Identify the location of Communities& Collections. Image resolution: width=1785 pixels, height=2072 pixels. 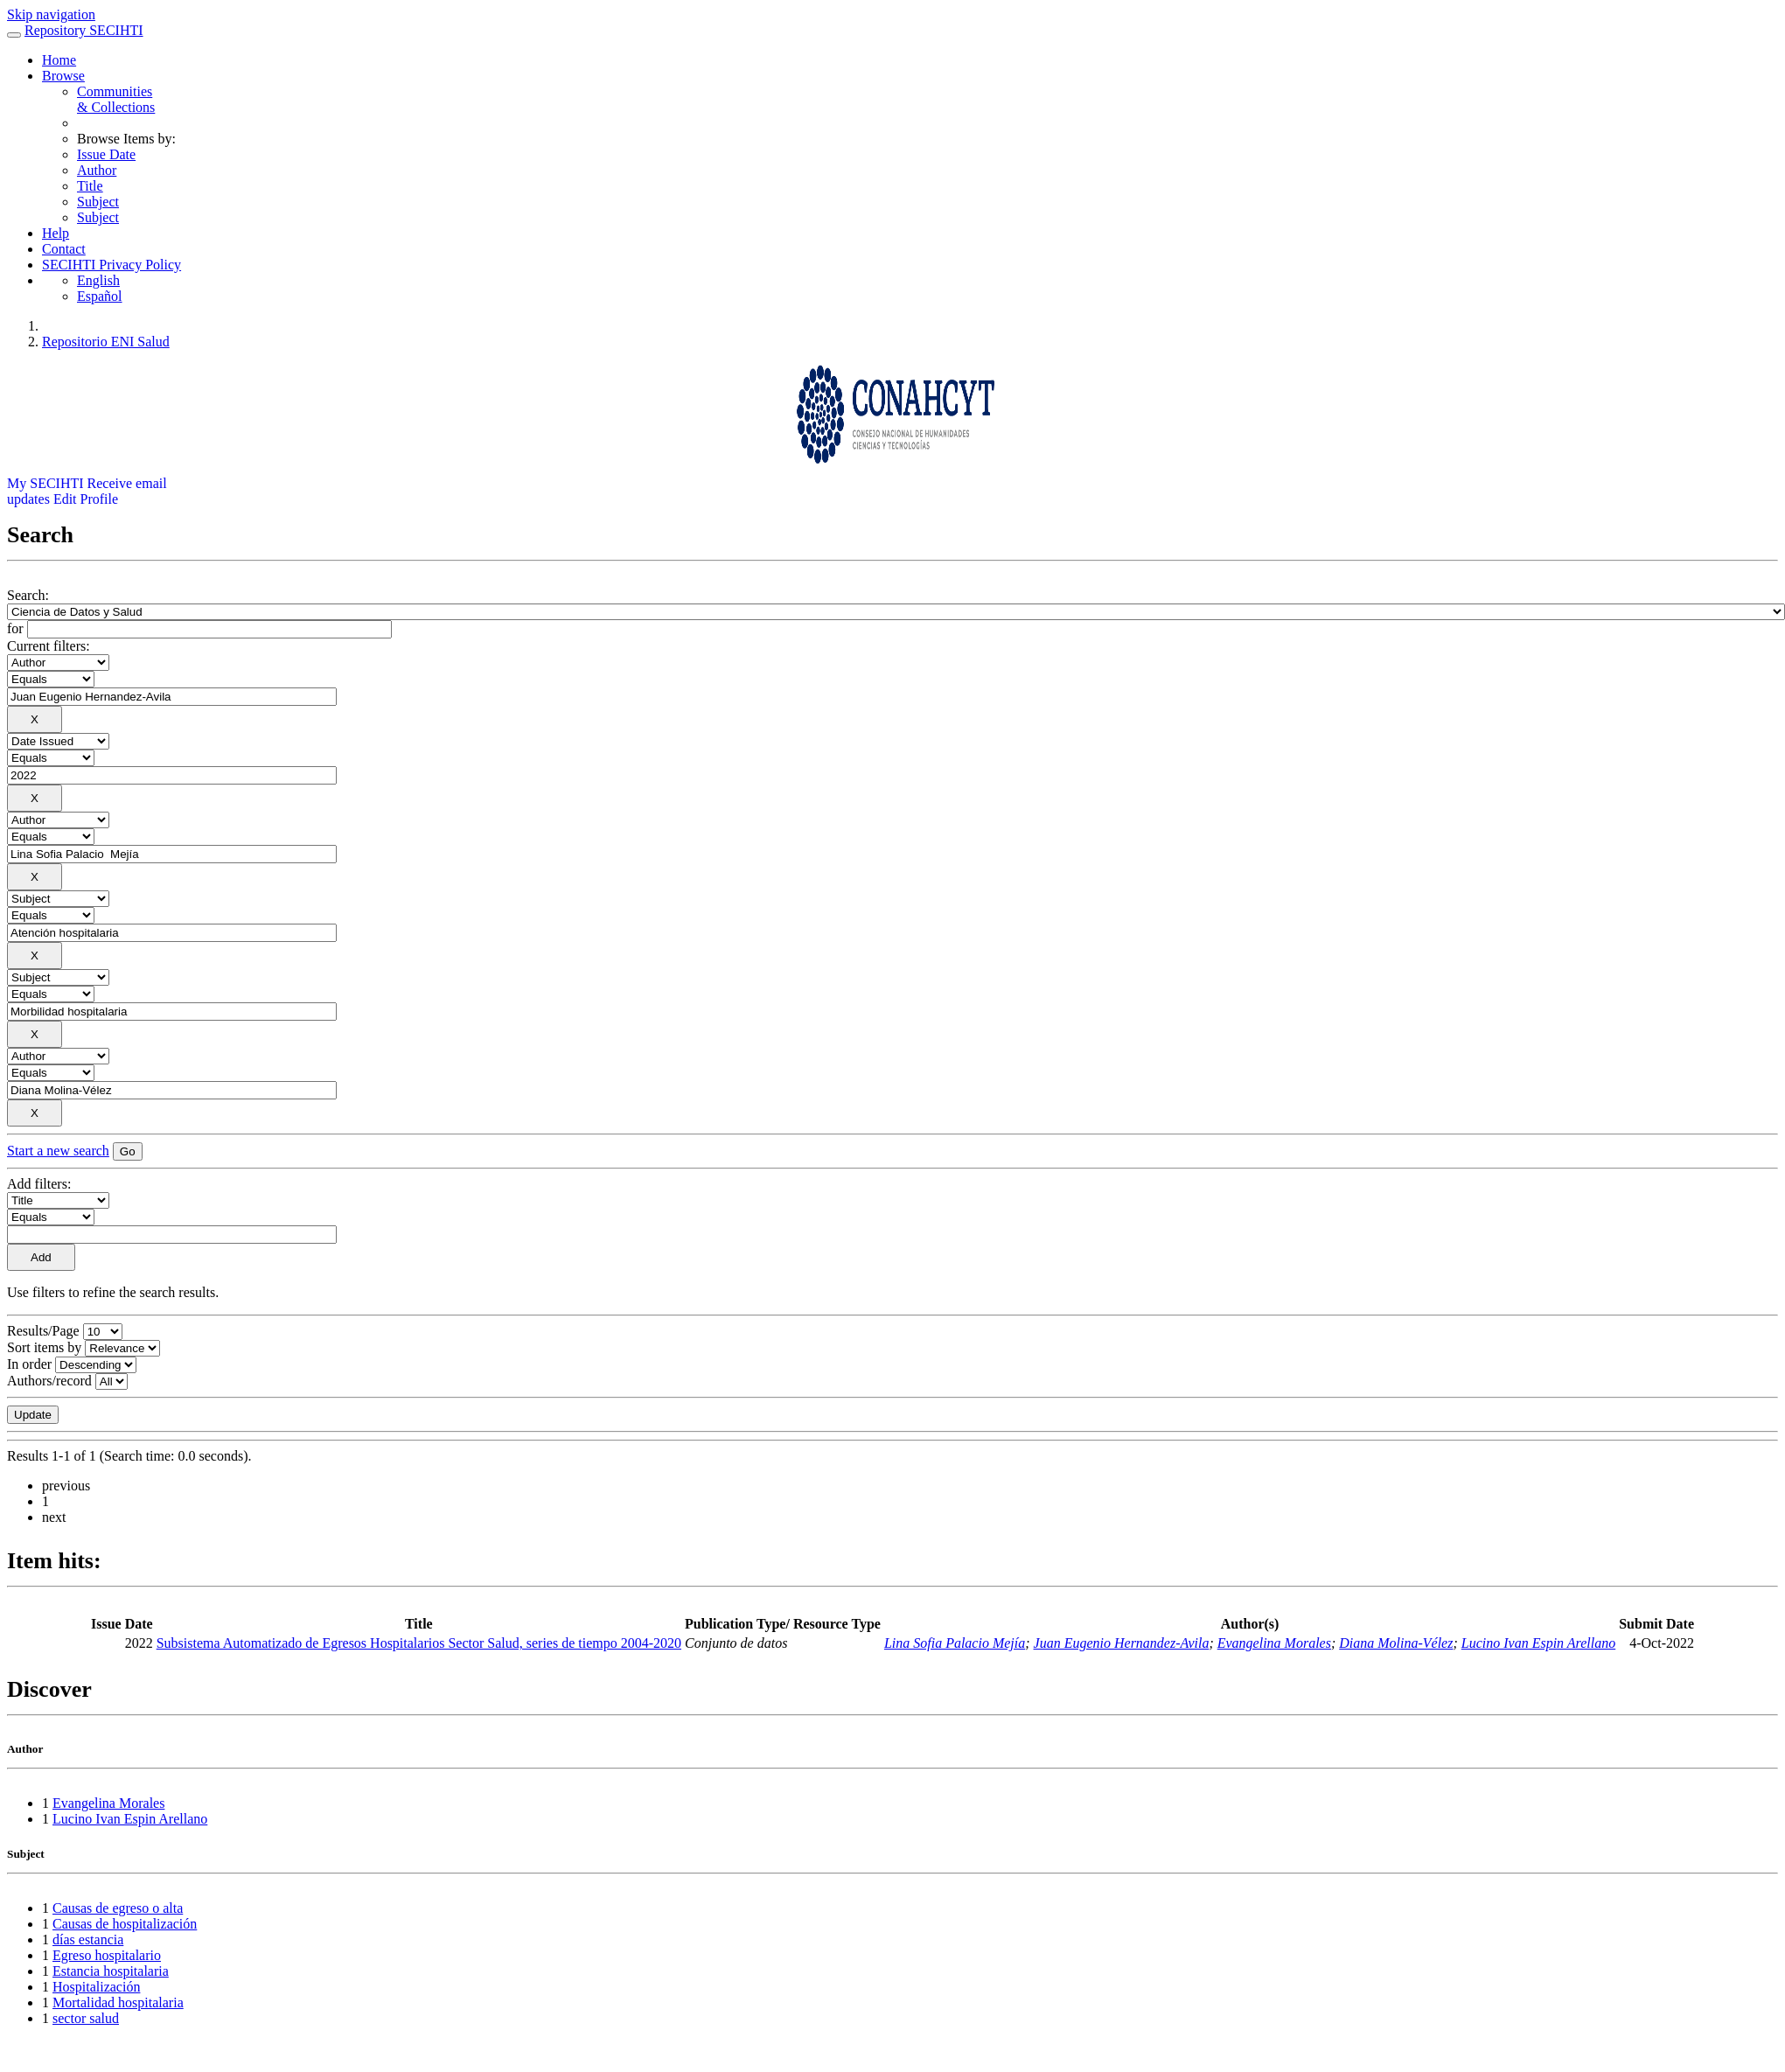
(116, 99).